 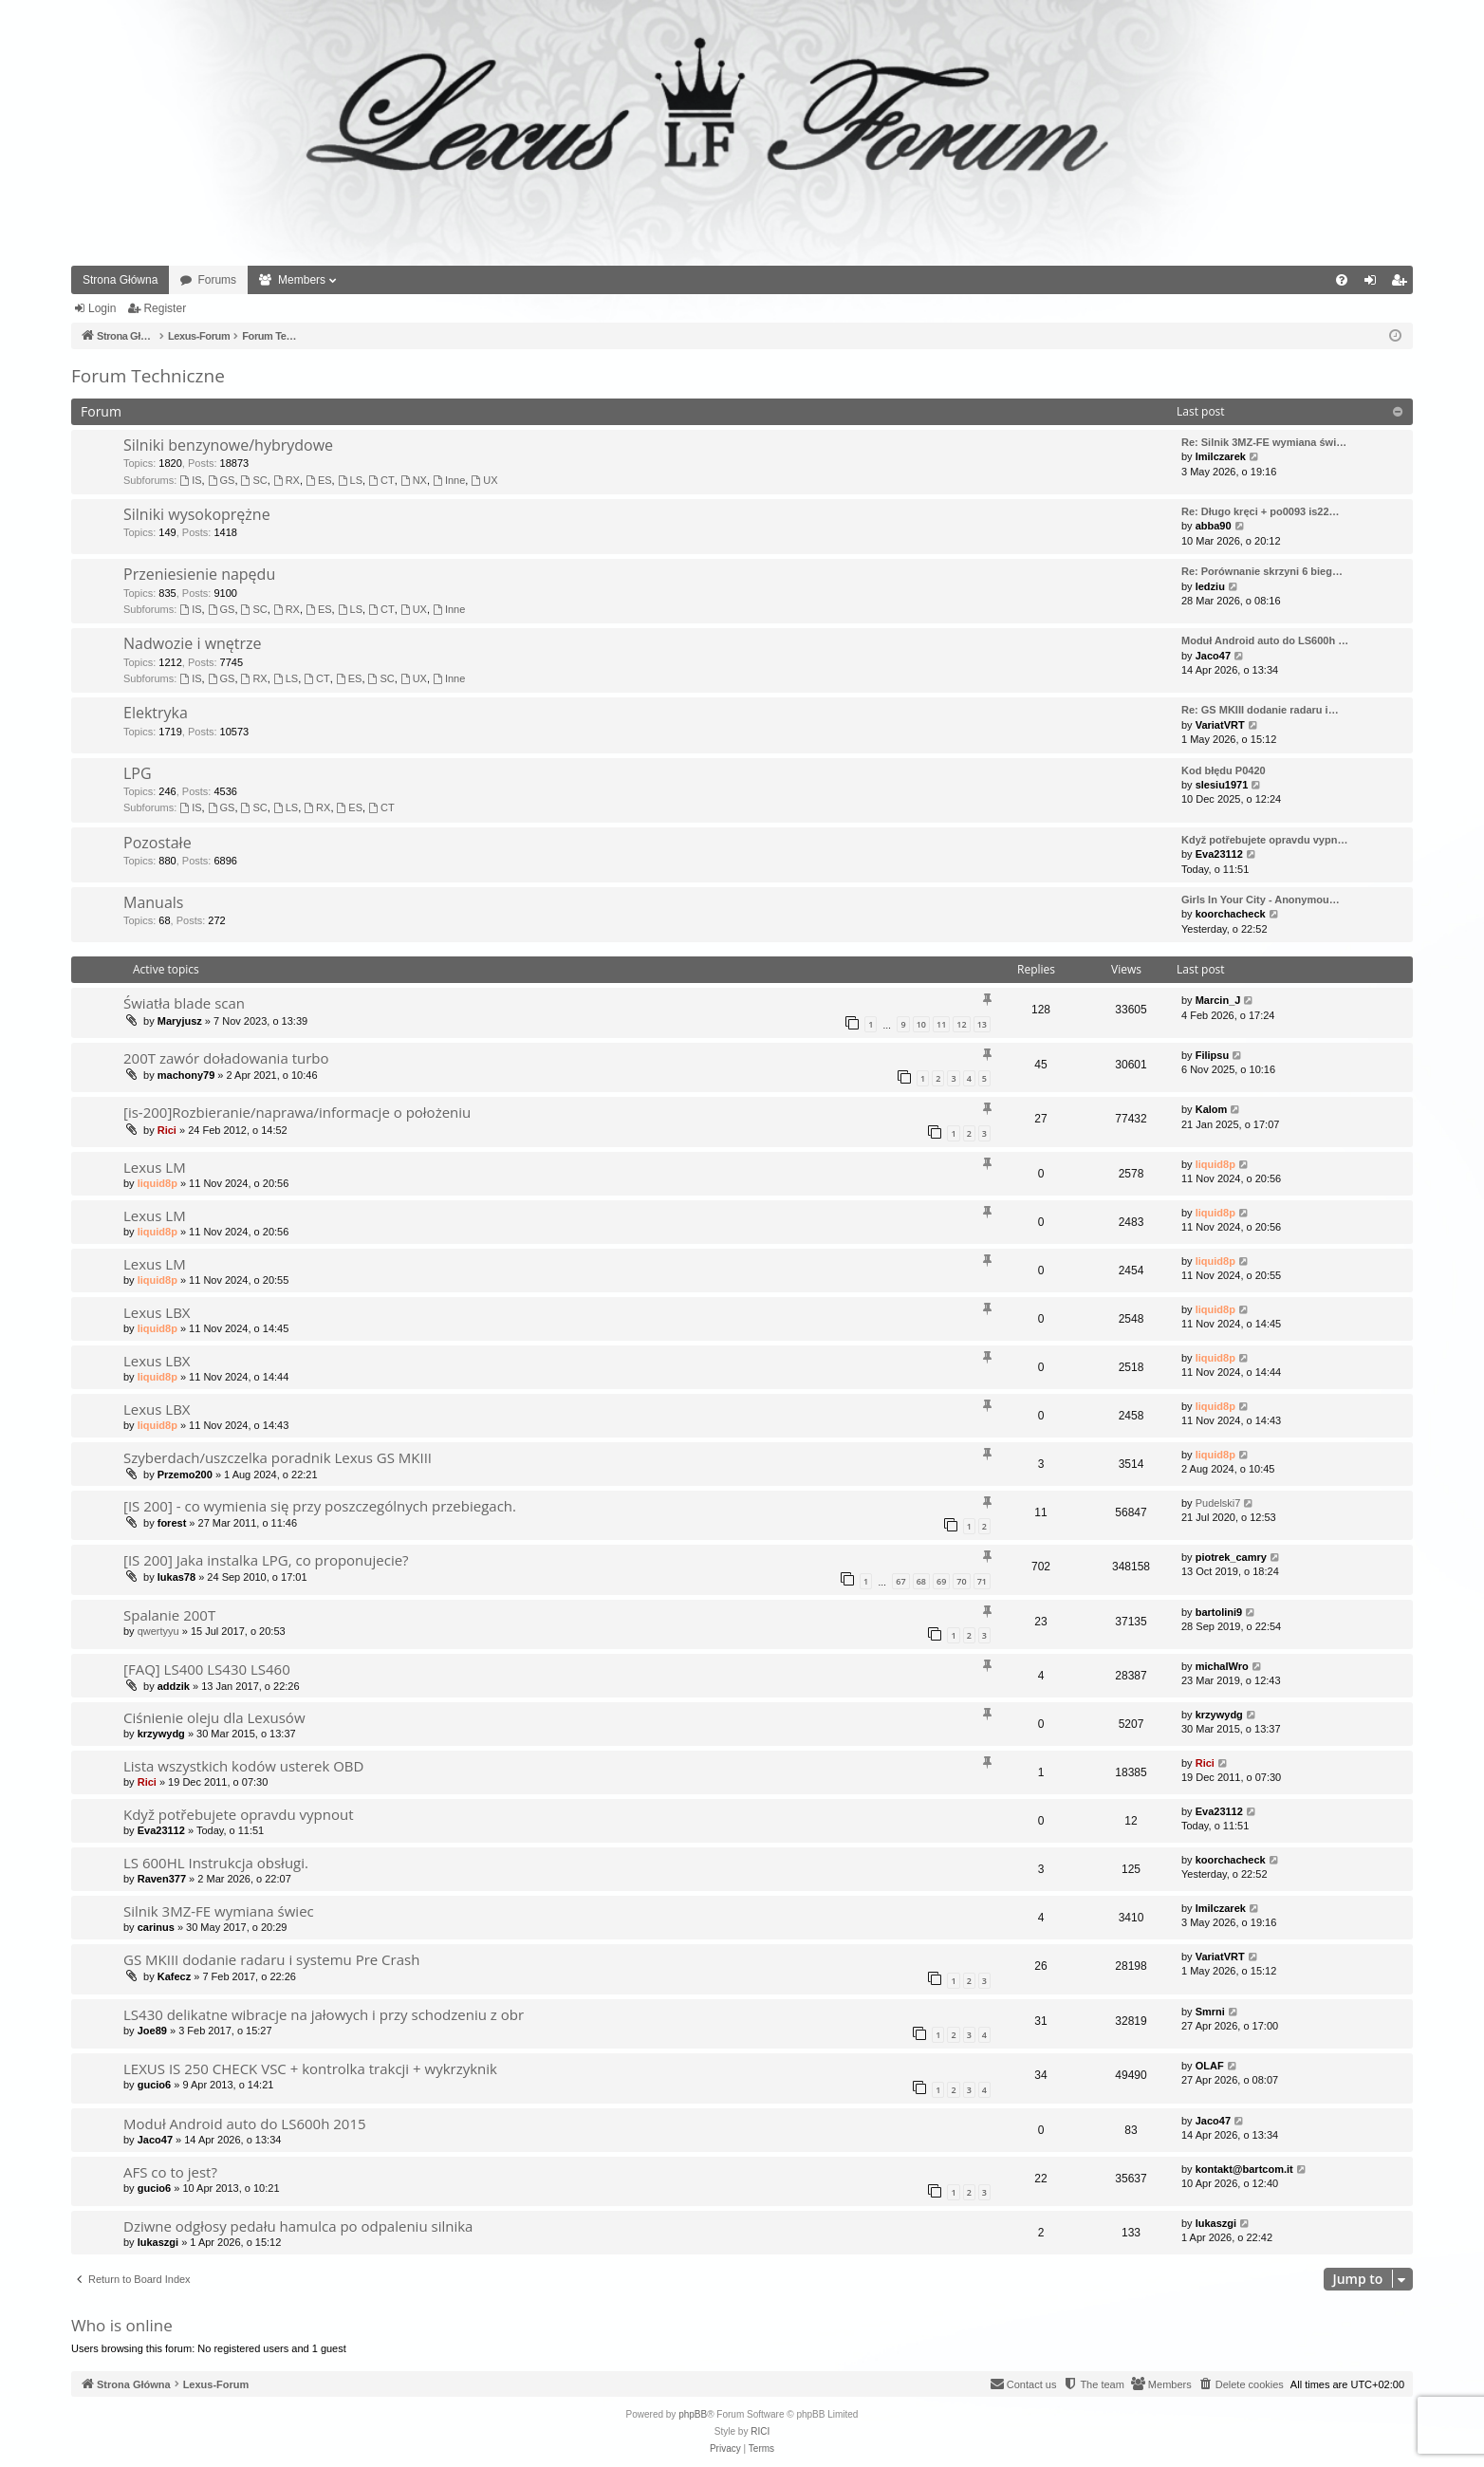 What do you see at coordinates (1219, 1612) in the screenshot?
I see `bartolini9` at bounding box center [1219, 1612].